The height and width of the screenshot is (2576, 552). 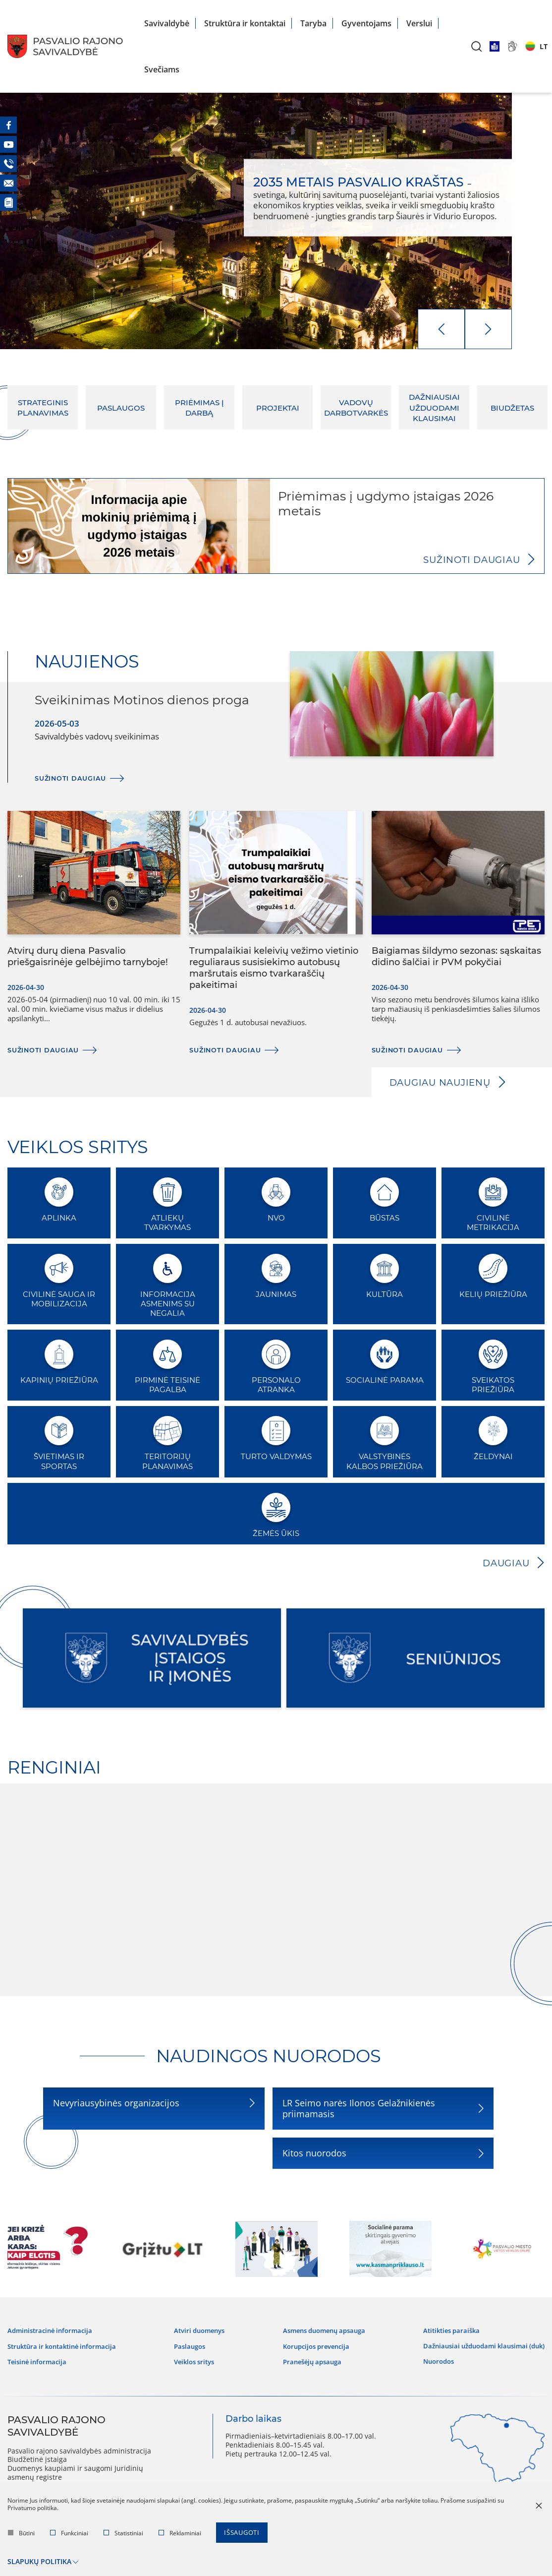 I want to click on Paslaugos, so click(x=190, y=2341).